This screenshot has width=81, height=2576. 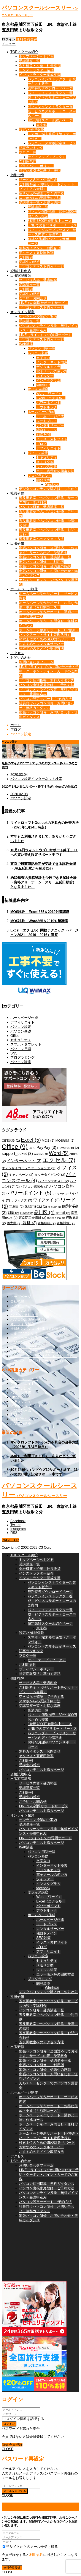 I want to click on LINE（ライン）でのお問い合わせ・予約・クーポン・ポイントカードのご案内, so click(x=49, y=671).